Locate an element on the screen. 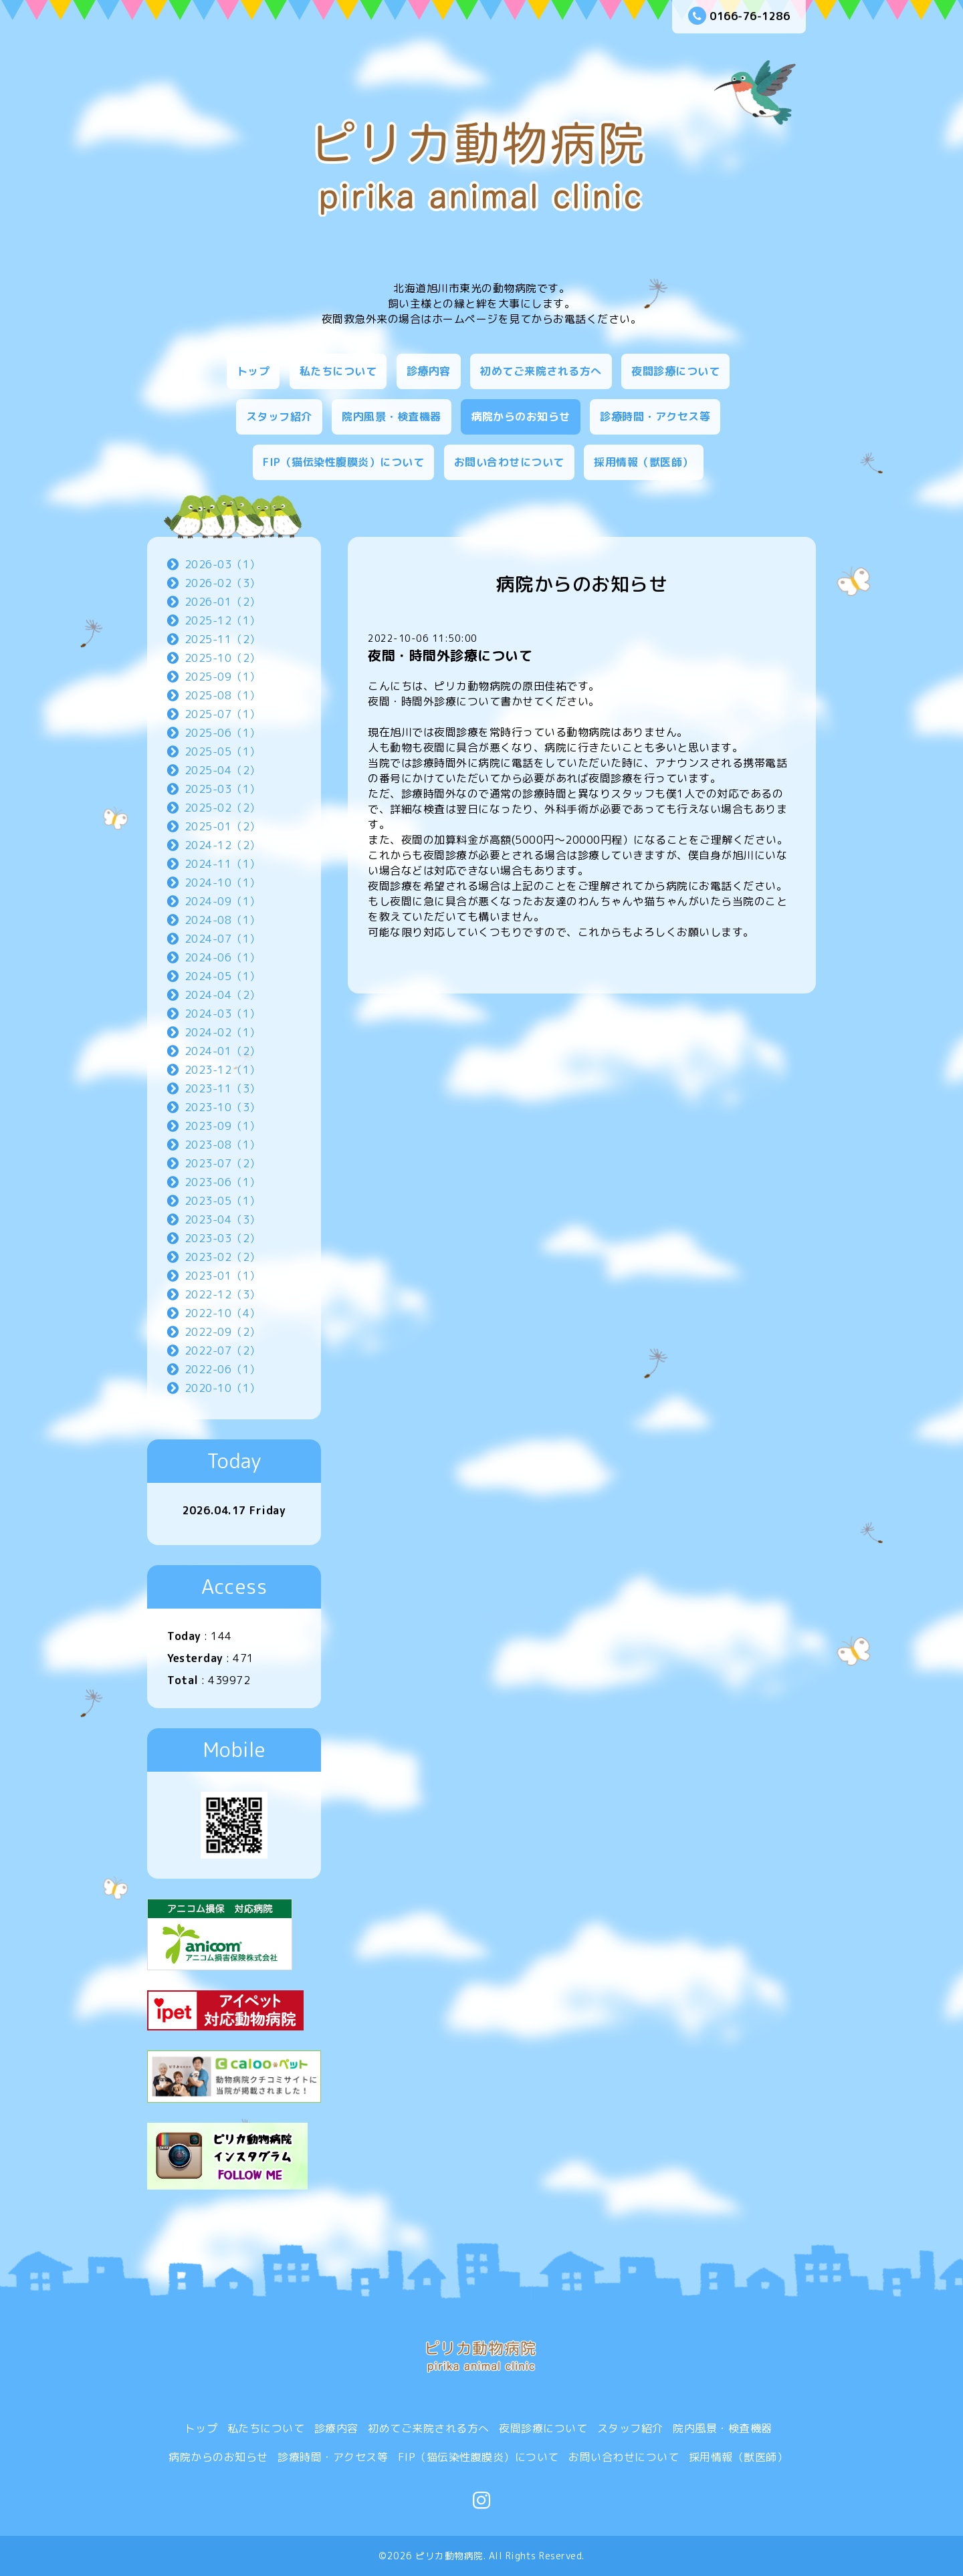 The image size is (963, 2576). 2023-08（1） is located at coordinates (223, 1144).